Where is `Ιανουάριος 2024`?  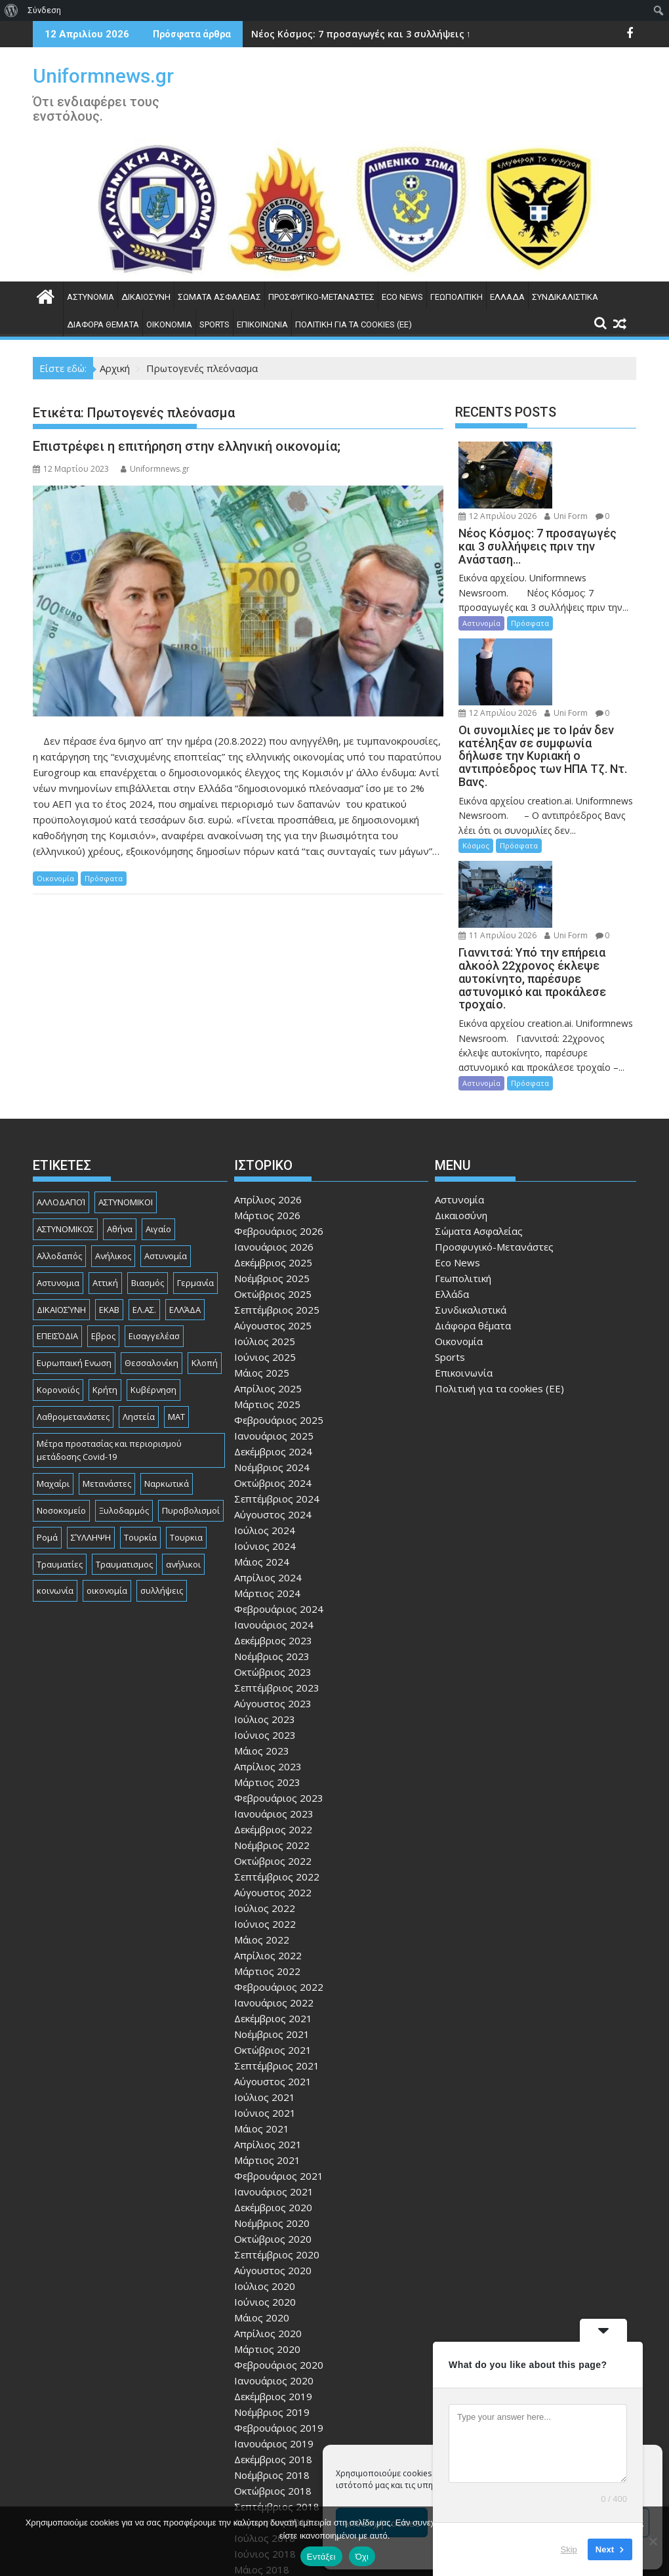 Ιανουάριος 2024 is located at coordinates (274, 1507).